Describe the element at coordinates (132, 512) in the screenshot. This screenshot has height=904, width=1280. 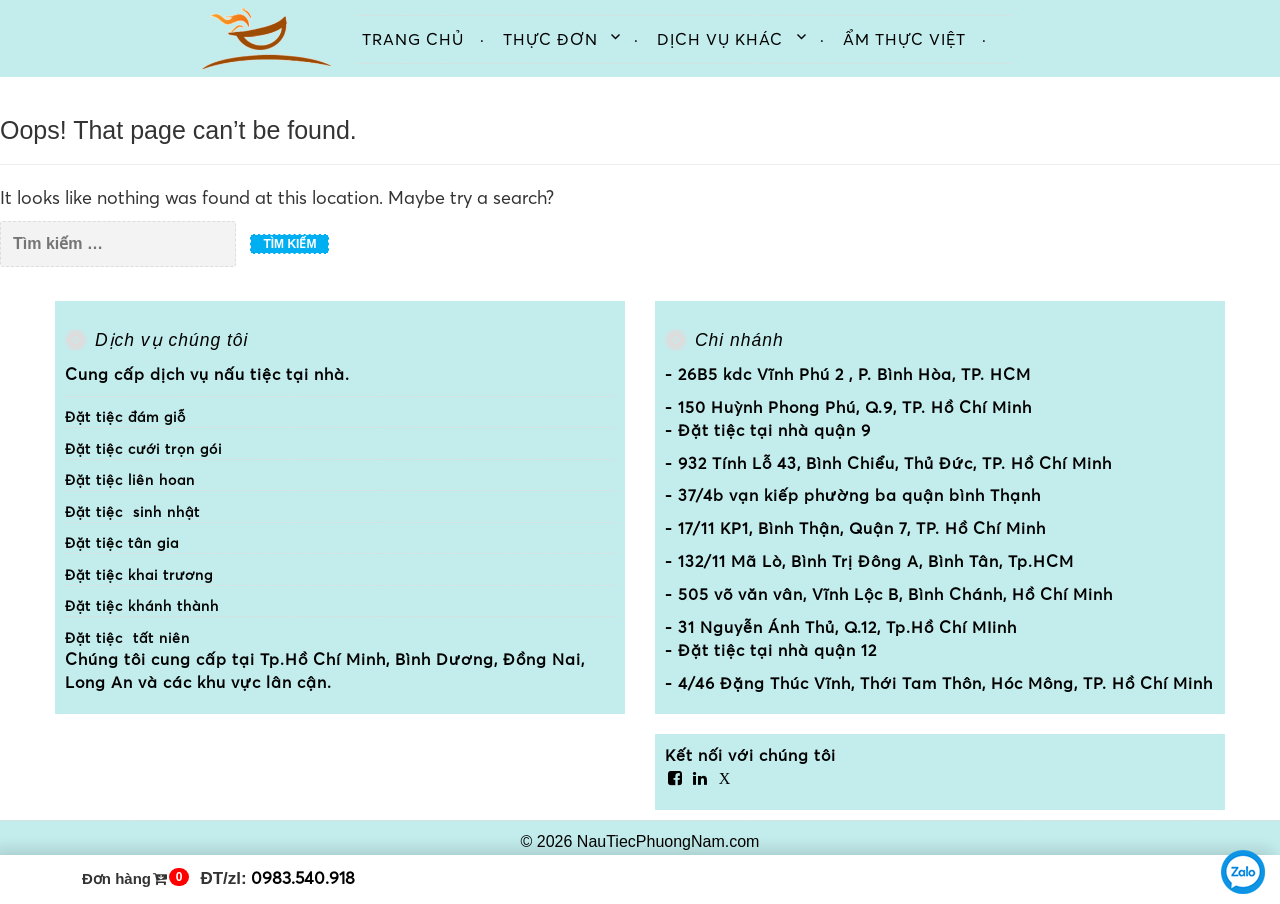
I see `Đặt tiệc sinh nhật` at that location.